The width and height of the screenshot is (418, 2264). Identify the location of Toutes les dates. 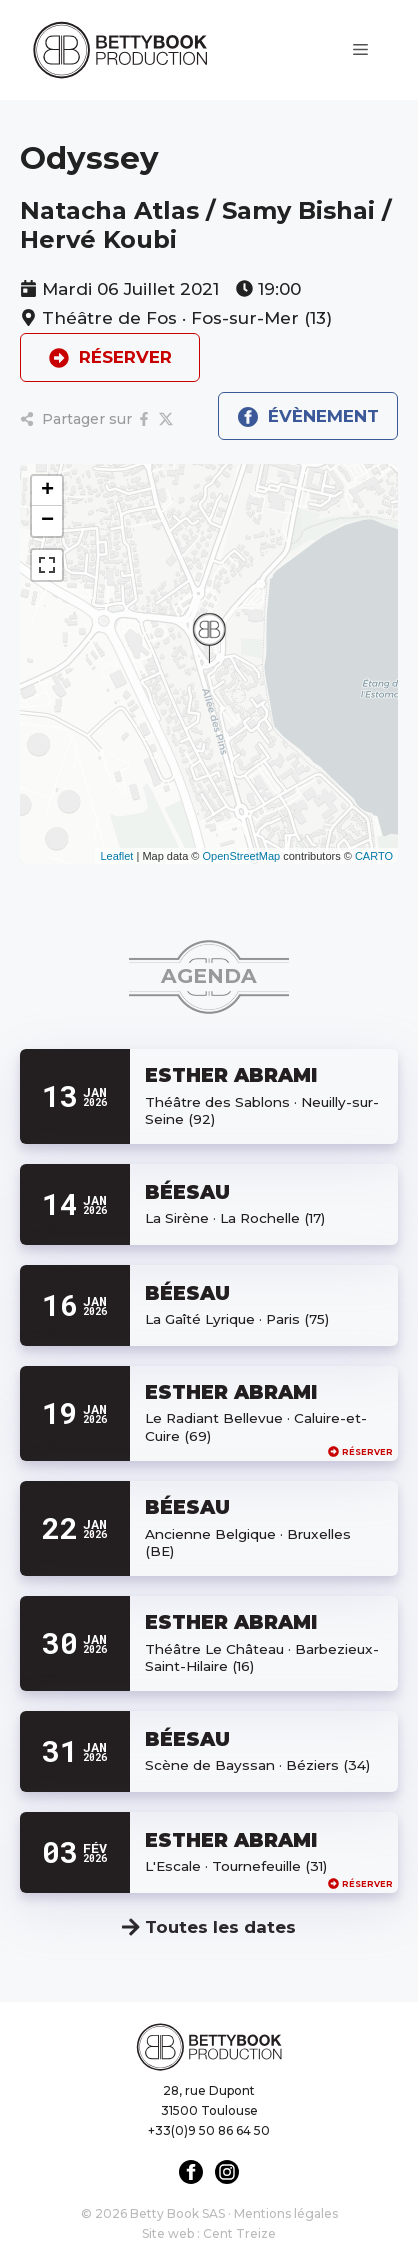
(209, 1927).